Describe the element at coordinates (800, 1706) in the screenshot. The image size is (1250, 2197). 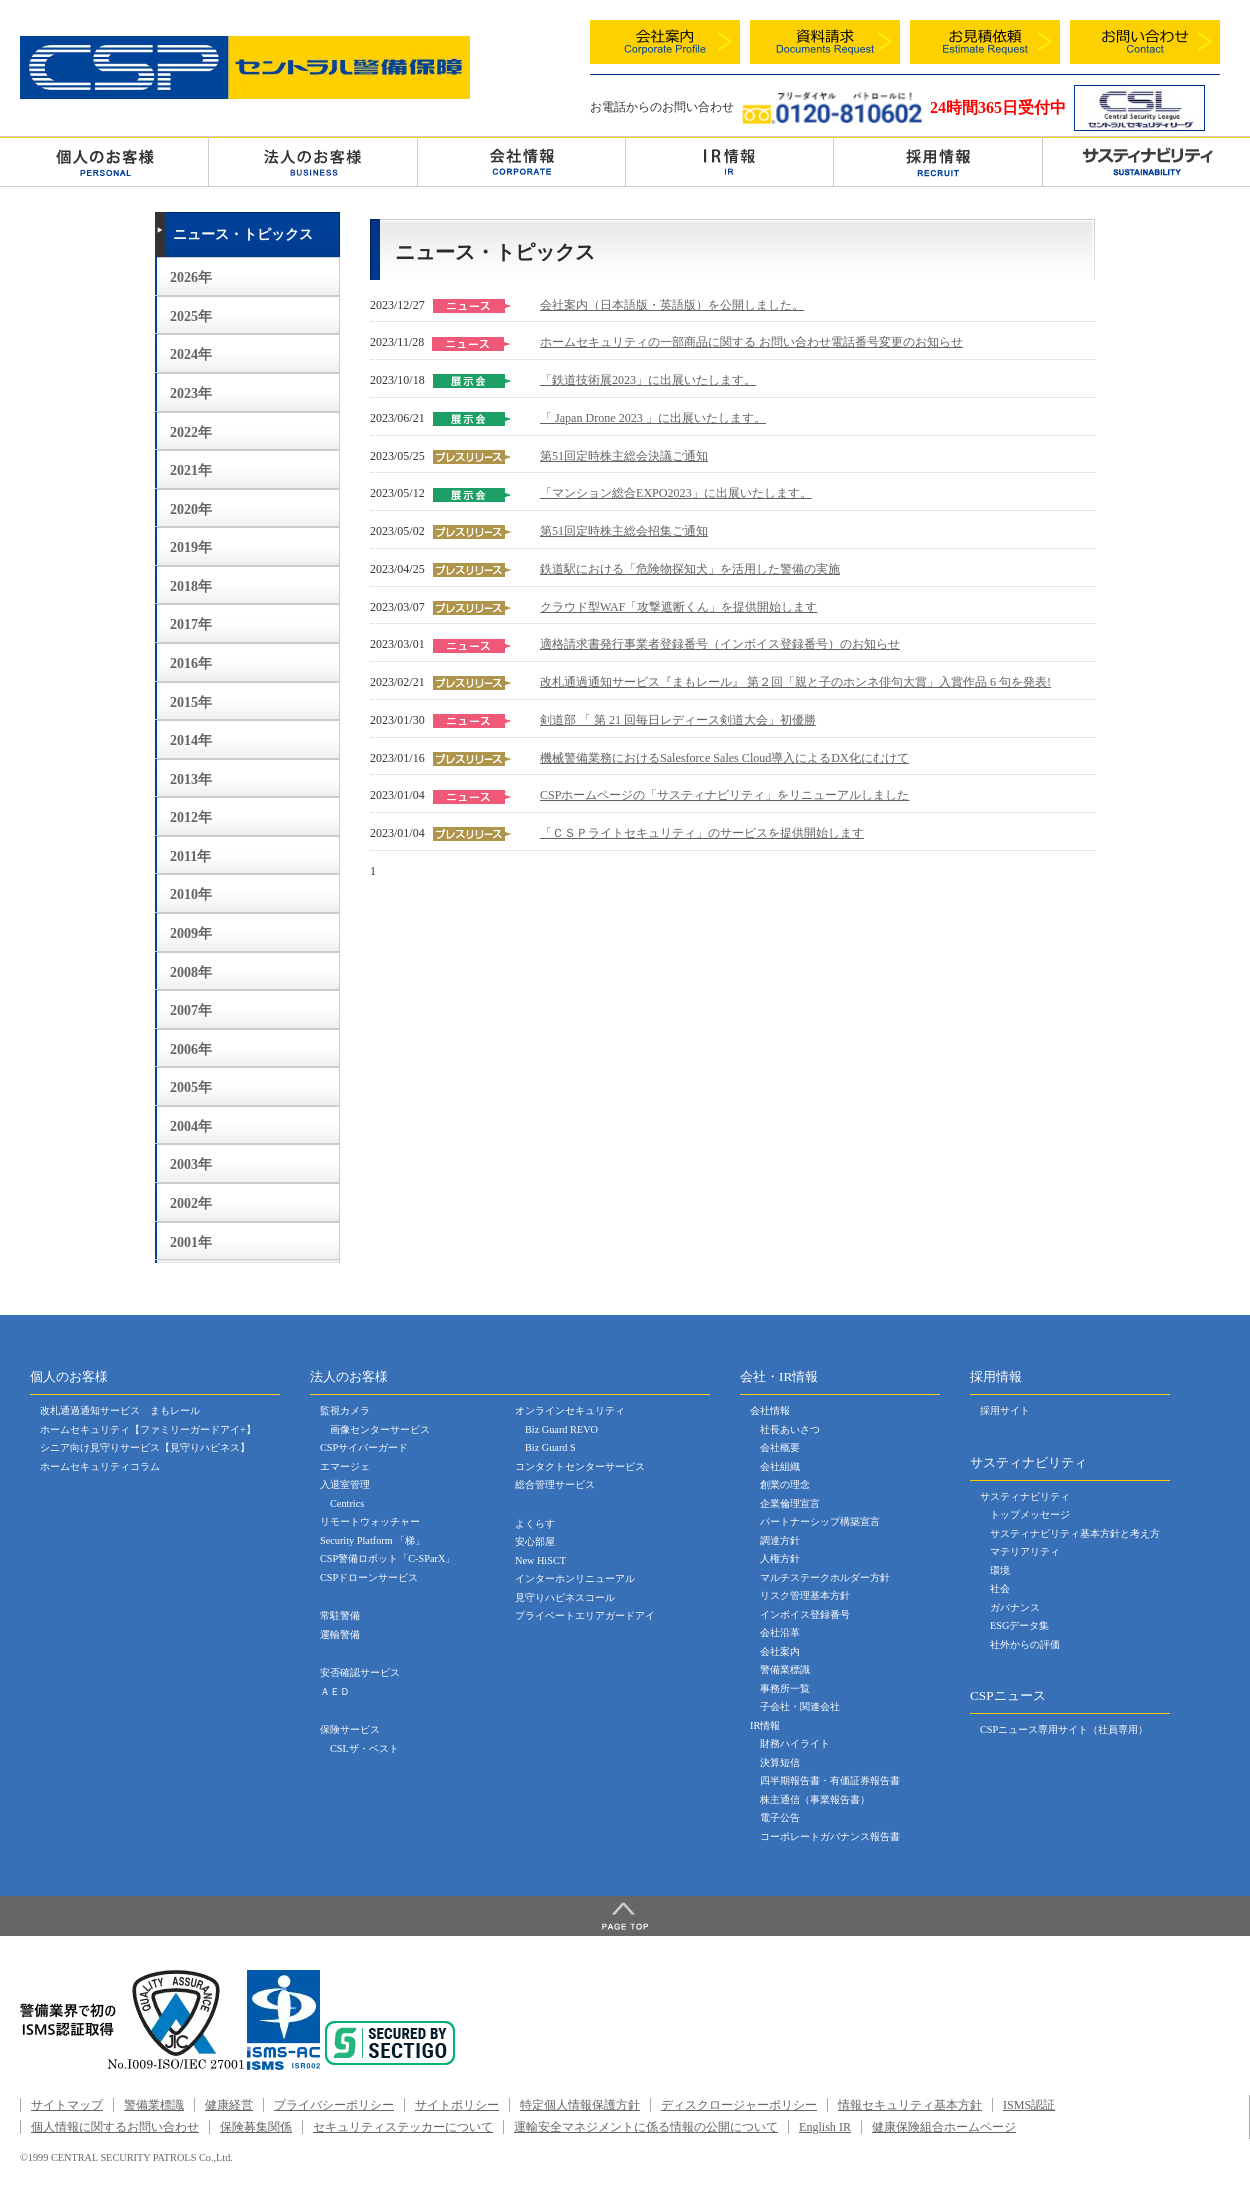
I see `子会社・関連会社` at that location.